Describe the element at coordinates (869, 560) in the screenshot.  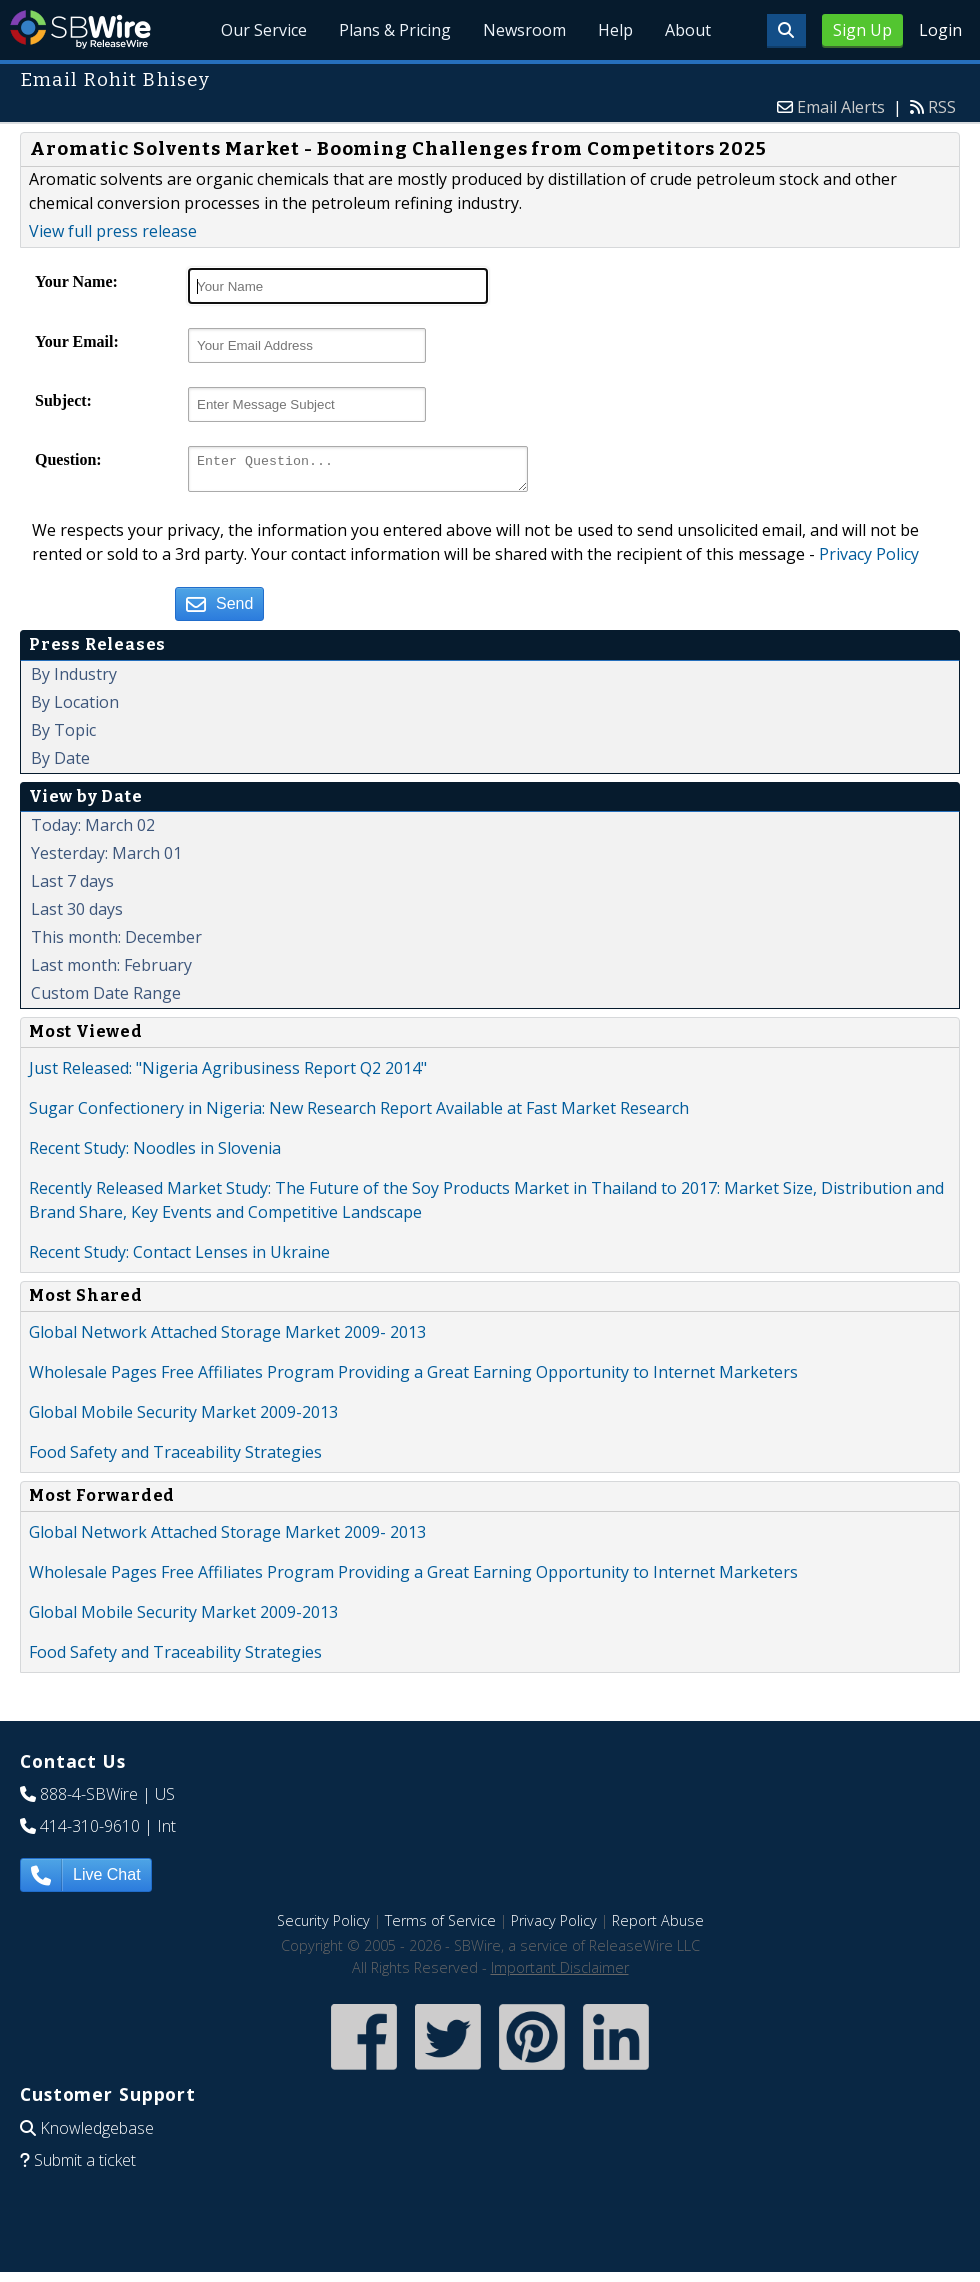
I see `Privacy Policy` at that location.